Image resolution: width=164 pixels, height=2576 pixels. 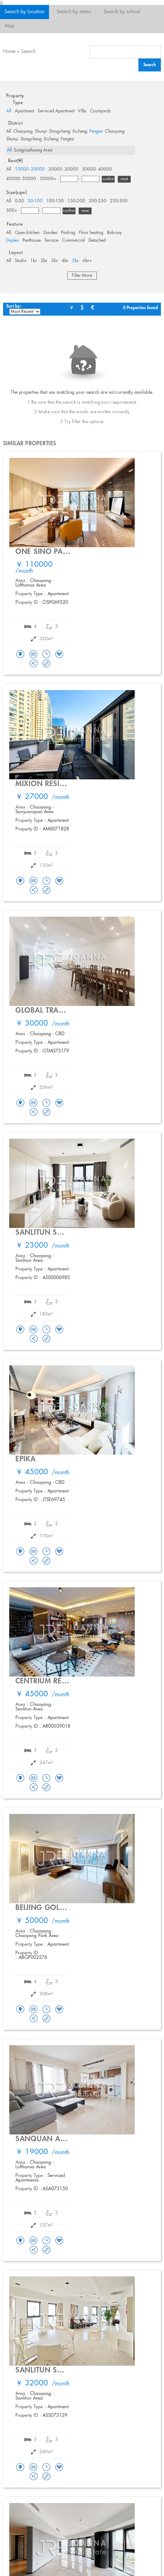 What do you see at coordinates (32, 240) in the screenshot?
I see `Penthouse` at bounding box center [32, 240].